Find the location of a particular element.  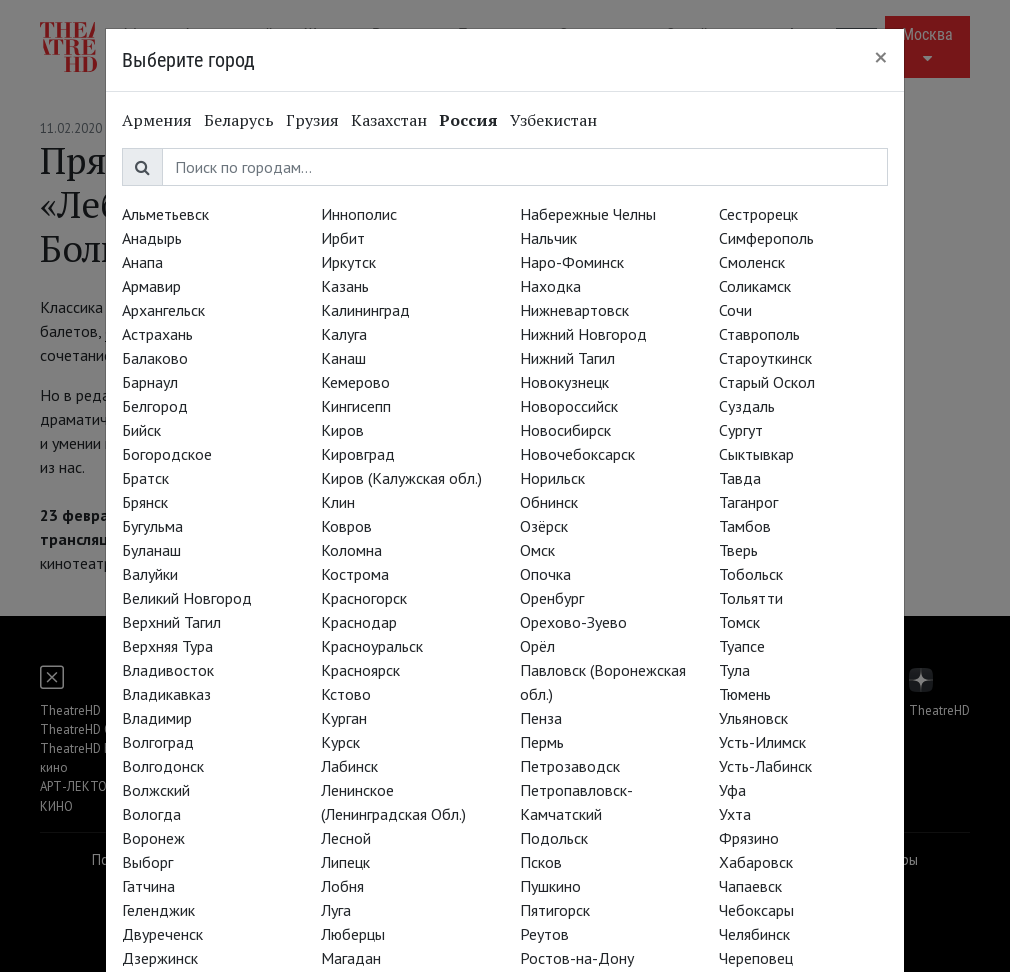

Старый Оскол is located at coordinates (767, 382).